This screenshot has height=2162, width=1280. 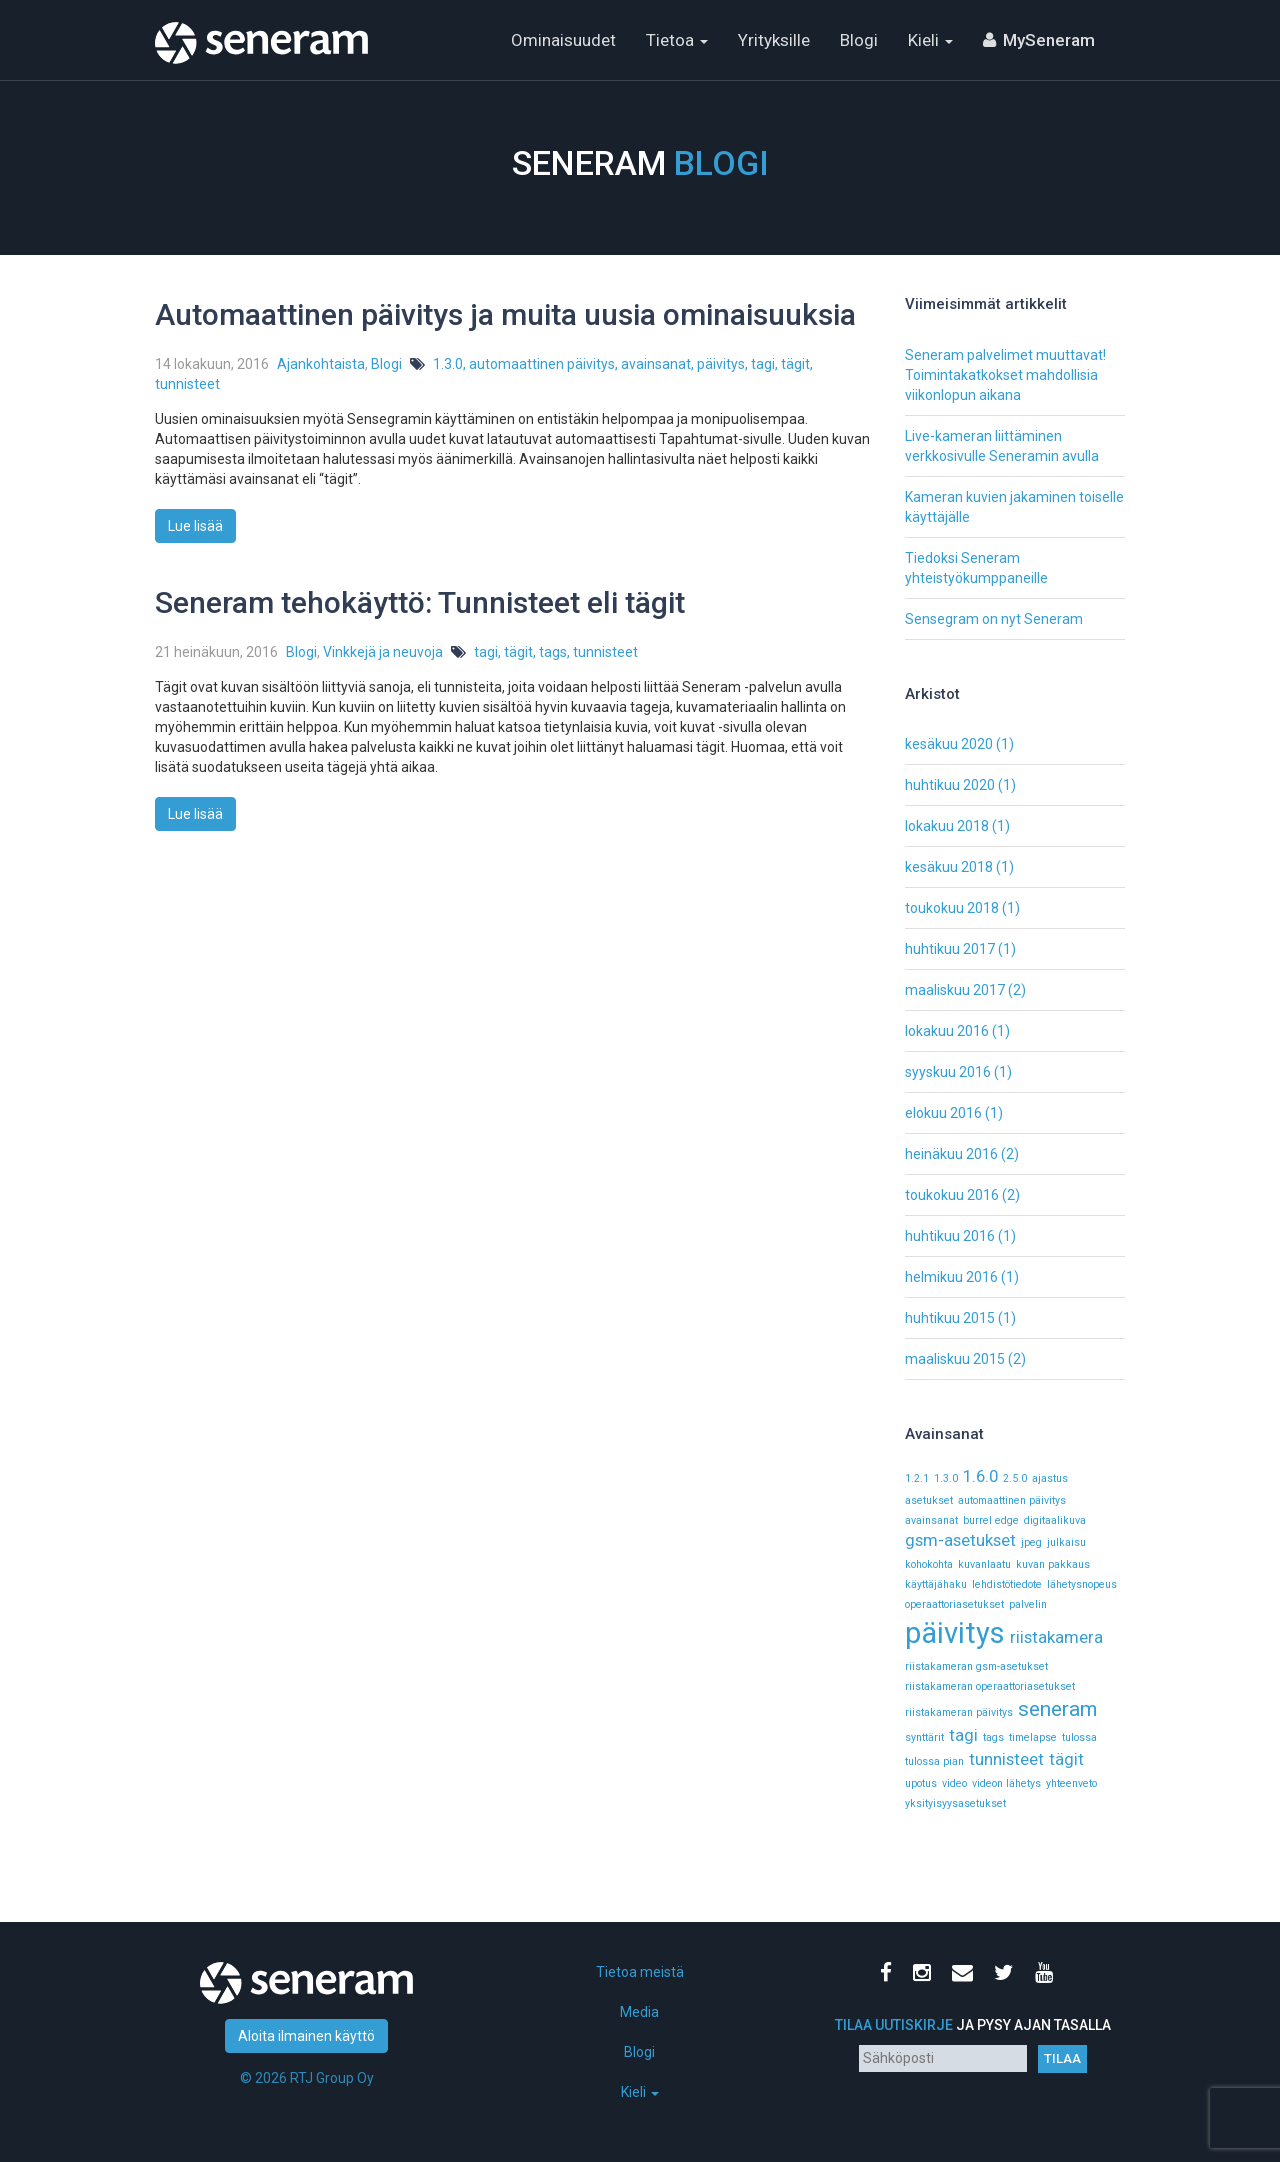 What do you see at coordinates (952, 1195) in the screenshot?
I see `toukokuu 2016` at bounding box center [952, 1195].